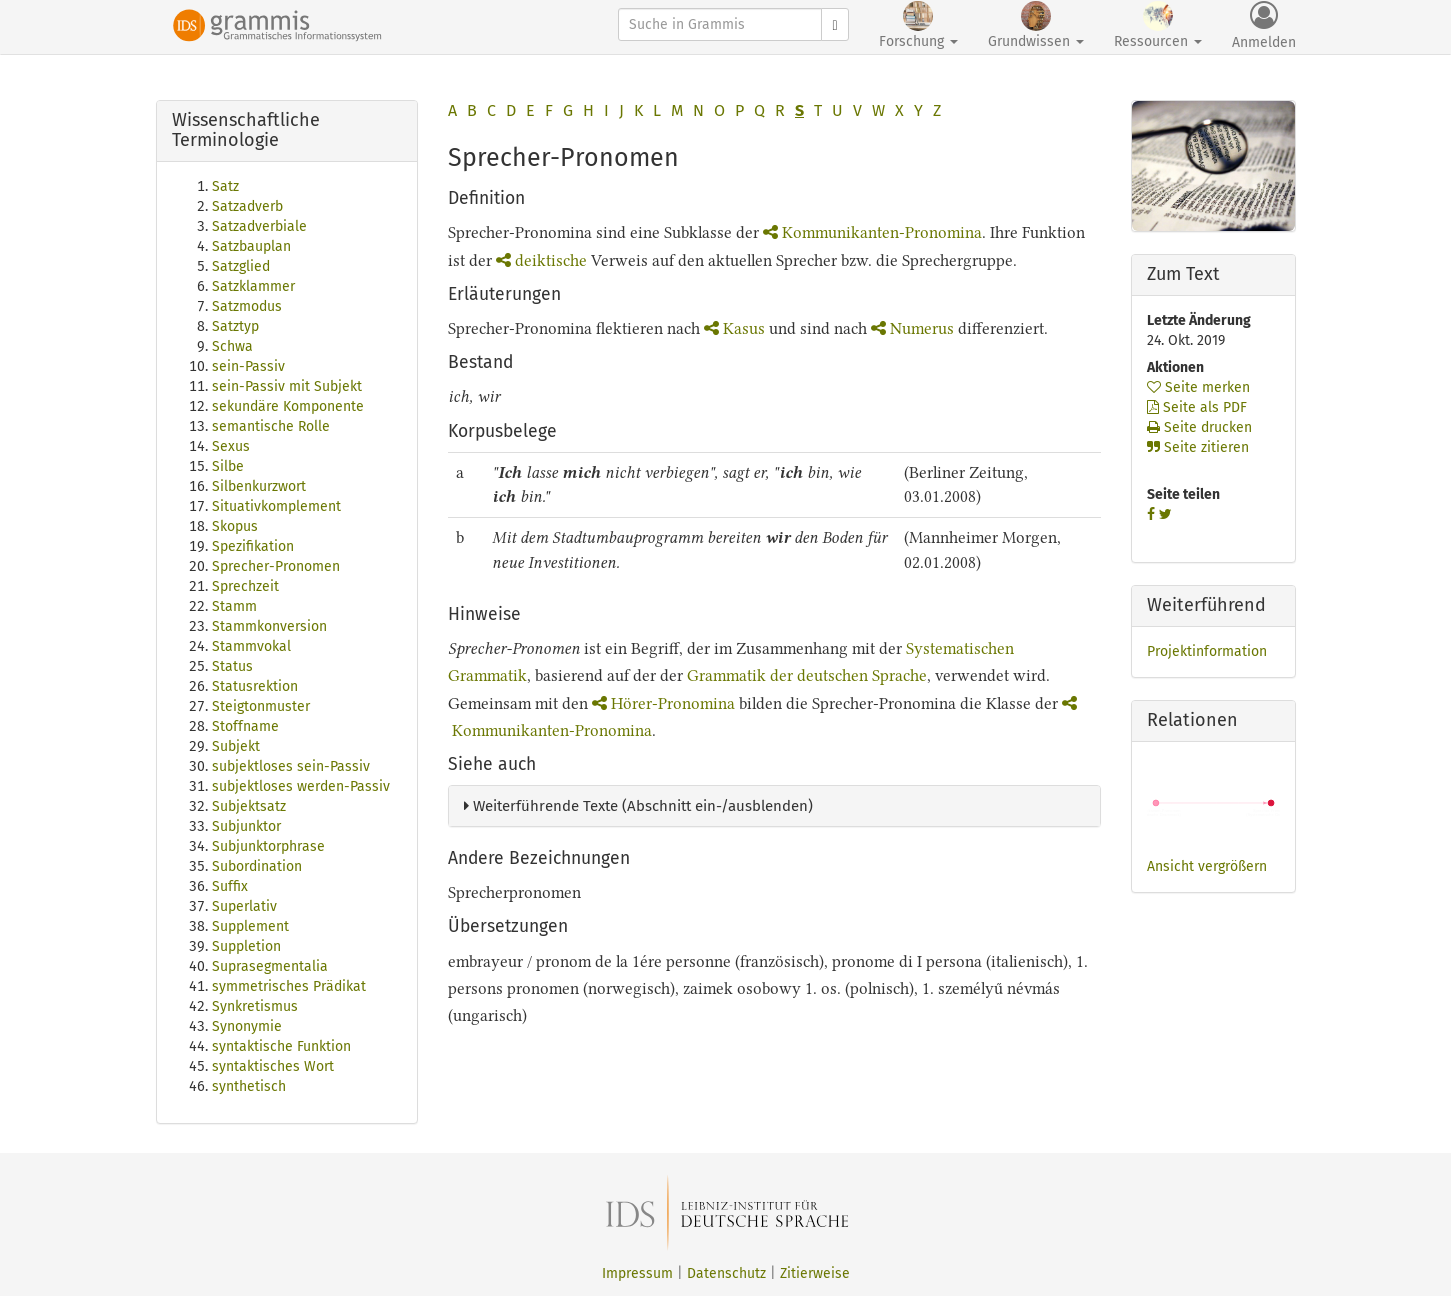 Image resolution: width=1451 pixels, height=1296 pixels. Describe the element at coordinates (1036, 25) in the screenshot. I see `Grundwissen [button]` at that location.